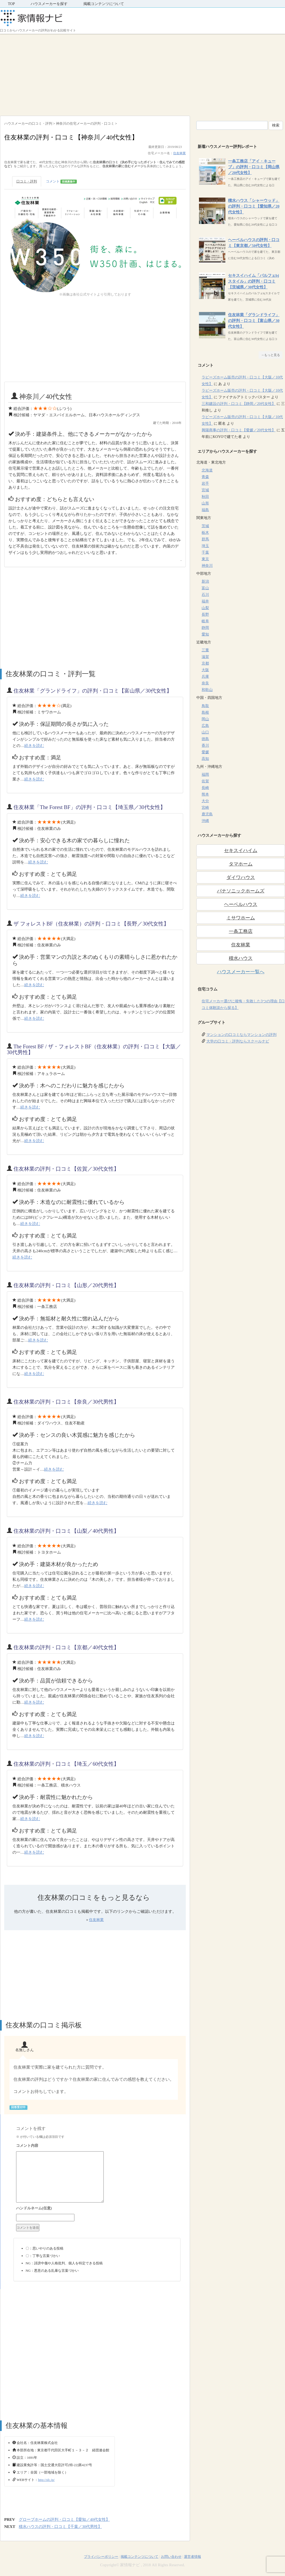 Image resolution: width=285 pixels, height=2576 pixels. Describe the element at coordinates (89, 807) in the screenshot. I see `住友林業「The Forest BF」の評判・口コミ【埼玉県／30代女性】` at that location.